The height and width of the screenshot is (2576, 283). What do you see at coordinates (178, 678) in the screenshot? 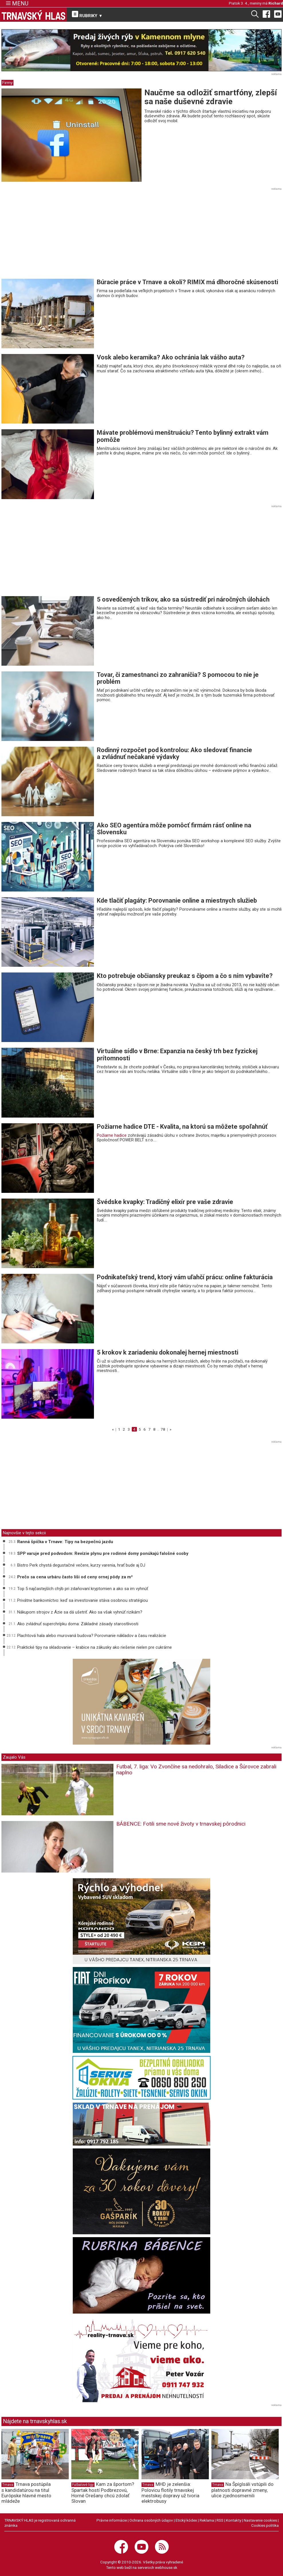
I see `Tovar, či zamestnanci zo zahraničia? S pomocou to nie je problém` at bounding box center [178, 678].